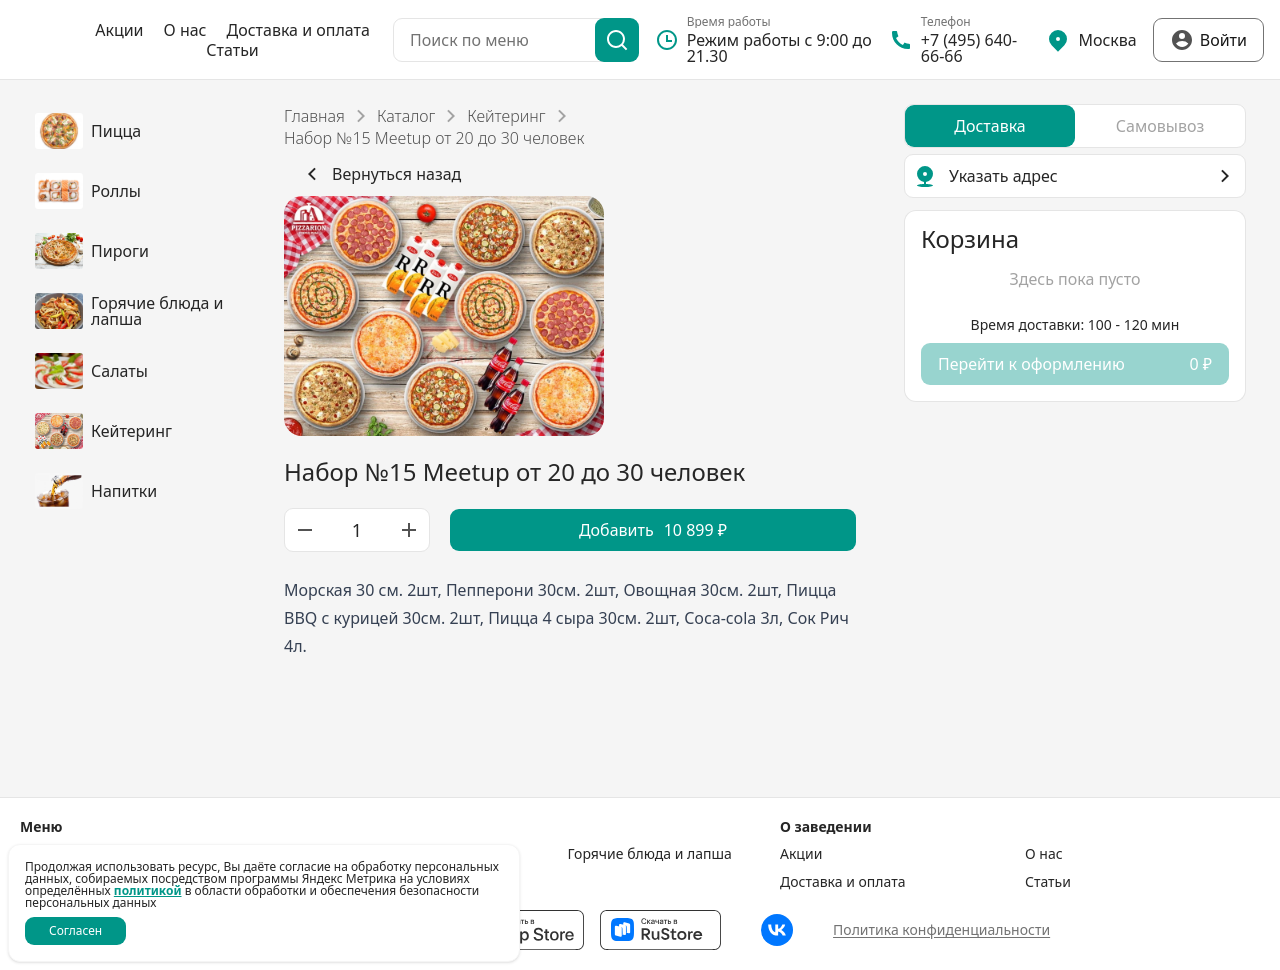 Image resolution: width=1280 pixels, height=970 pixels. Describe the element at coordinates (148, 890) in the screenshot. I see `политикой` at that location.